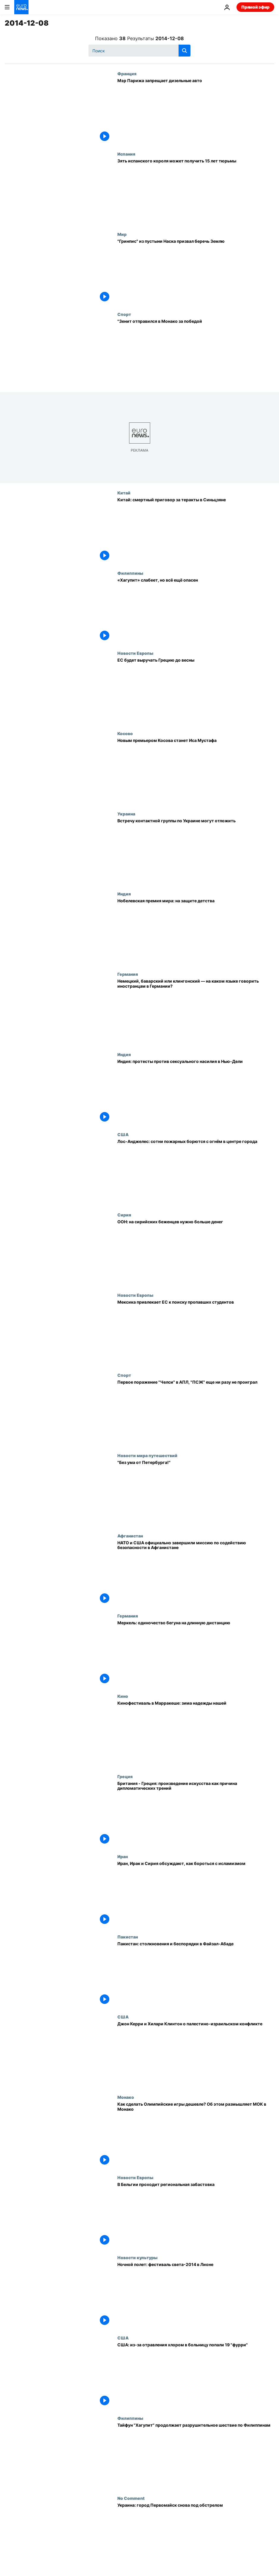 The width and height of the screenshot is (279, 2576). I want to click on [Лос-Анджелес: сотни пожарных борются с огнём в центре города], so click(195, 1172).